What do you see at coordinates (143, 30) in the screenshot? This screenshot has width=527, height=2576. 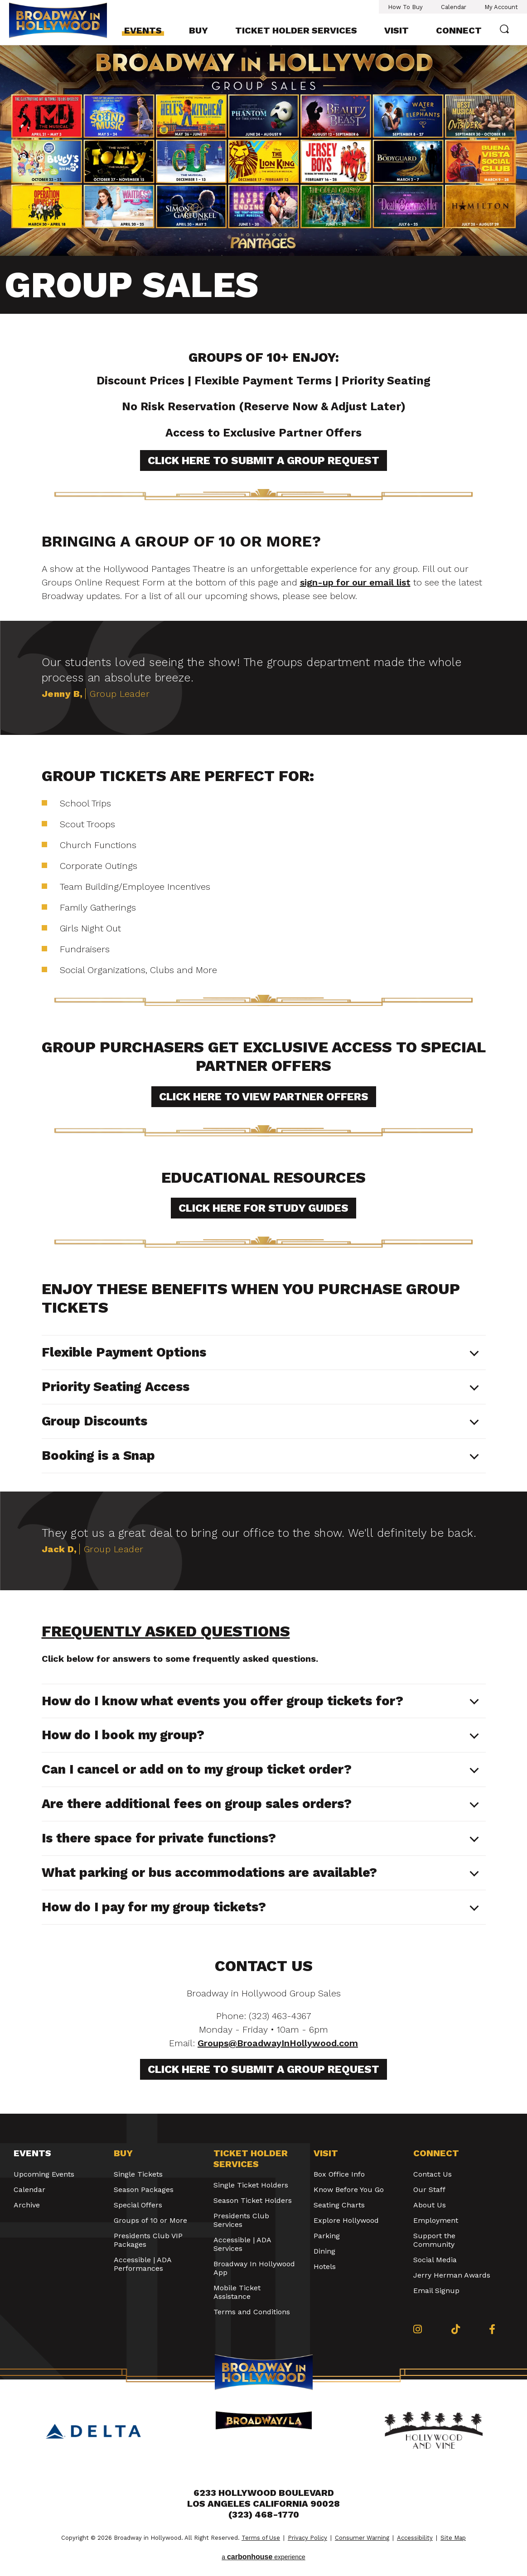 I see `Events` at bounding box center [143, 30].